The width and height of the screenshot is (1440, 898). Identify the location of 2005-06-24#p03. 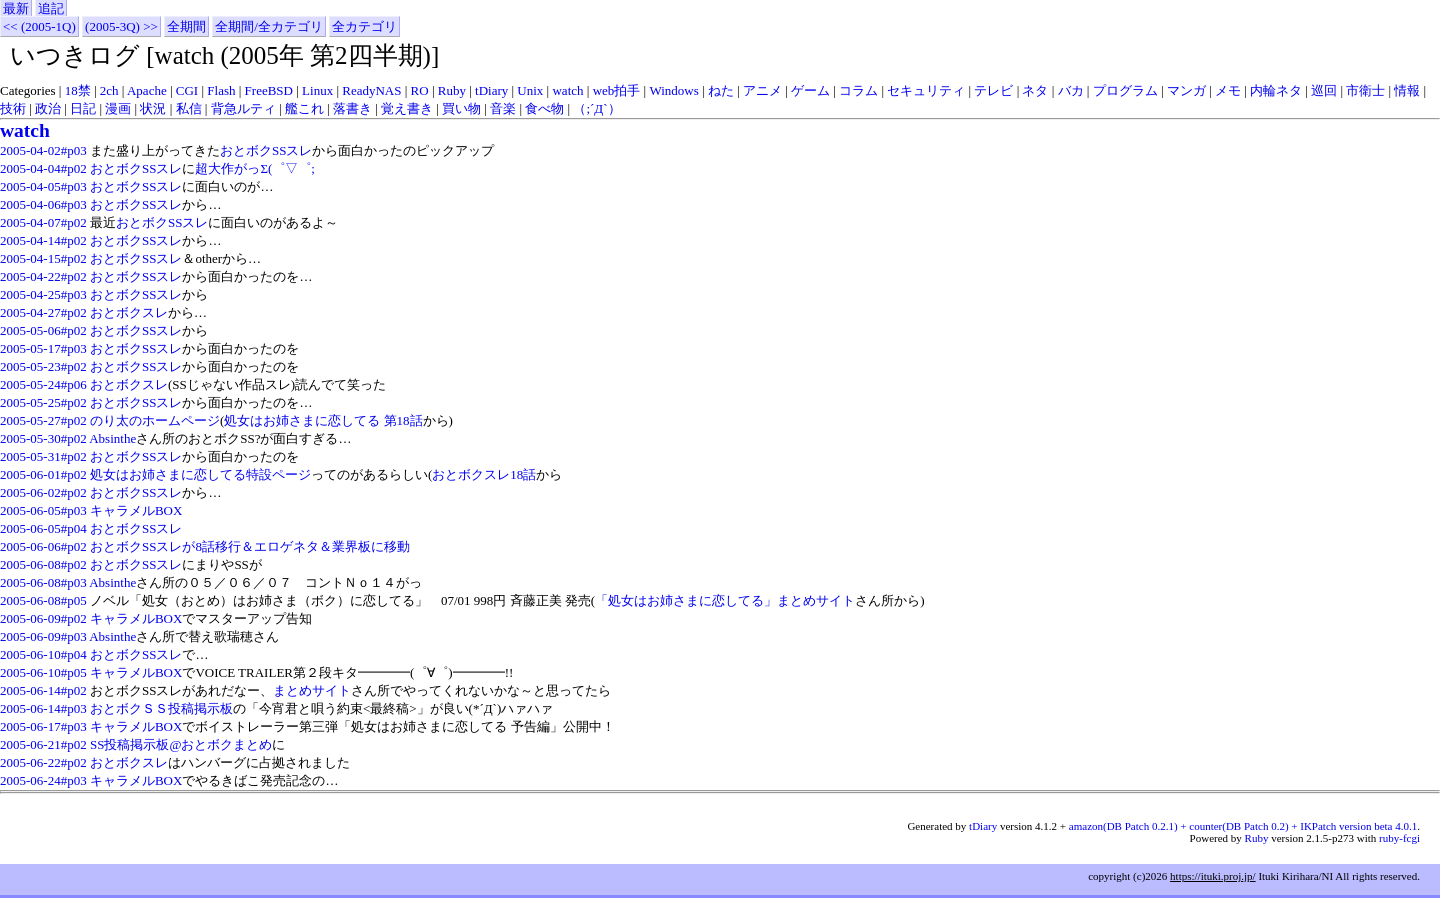
(43, 780).